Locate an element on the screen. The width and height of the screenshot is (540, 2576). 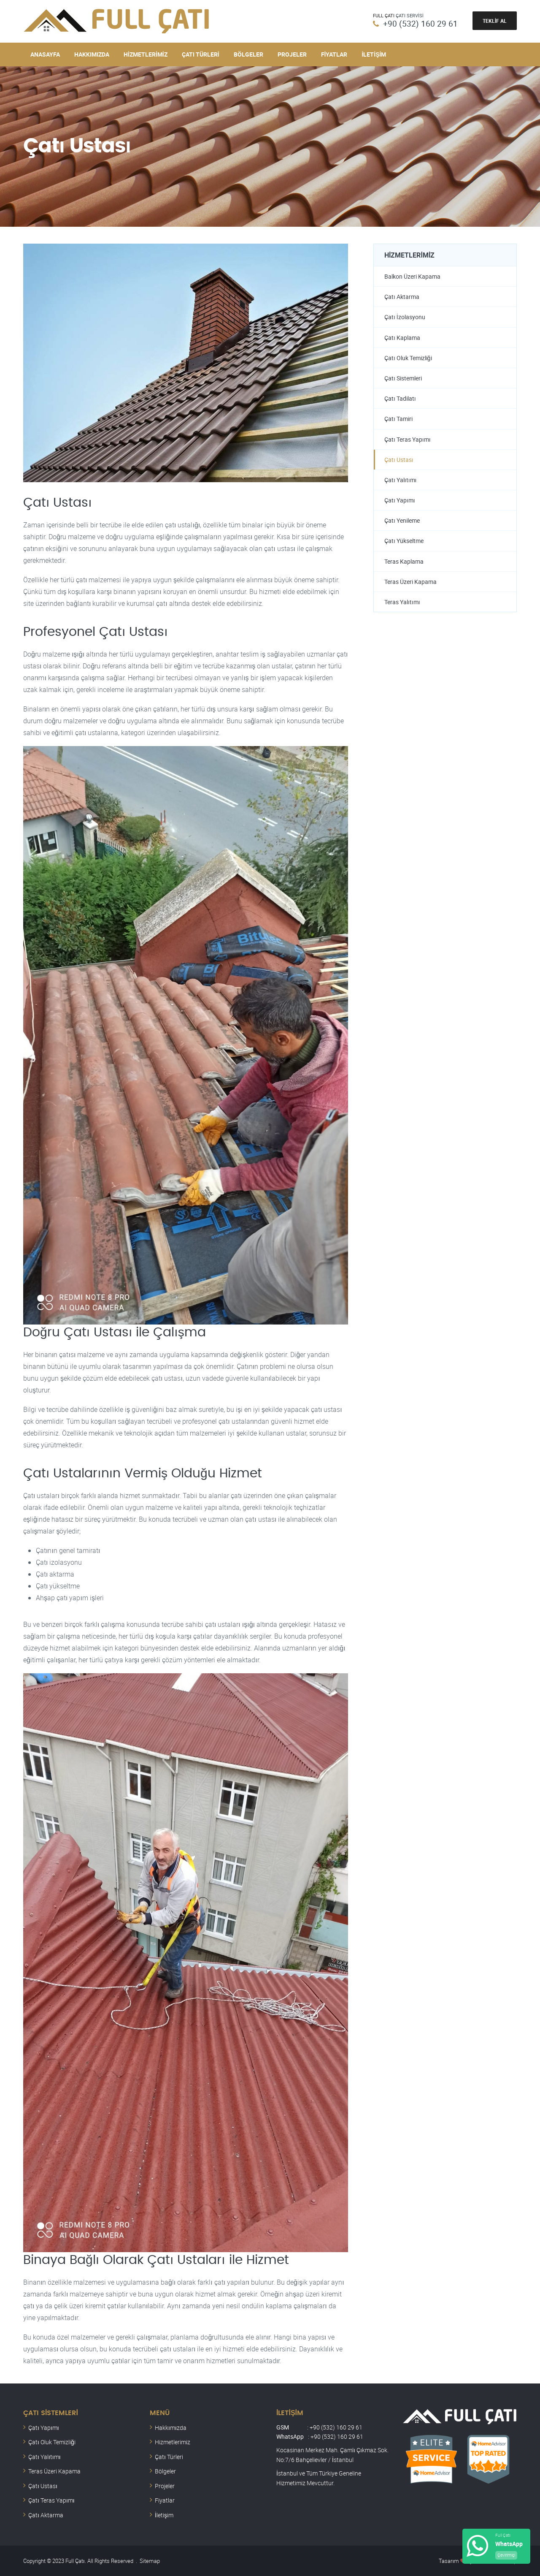
Çatı Yükseltme is located at coordinates (404, 542).